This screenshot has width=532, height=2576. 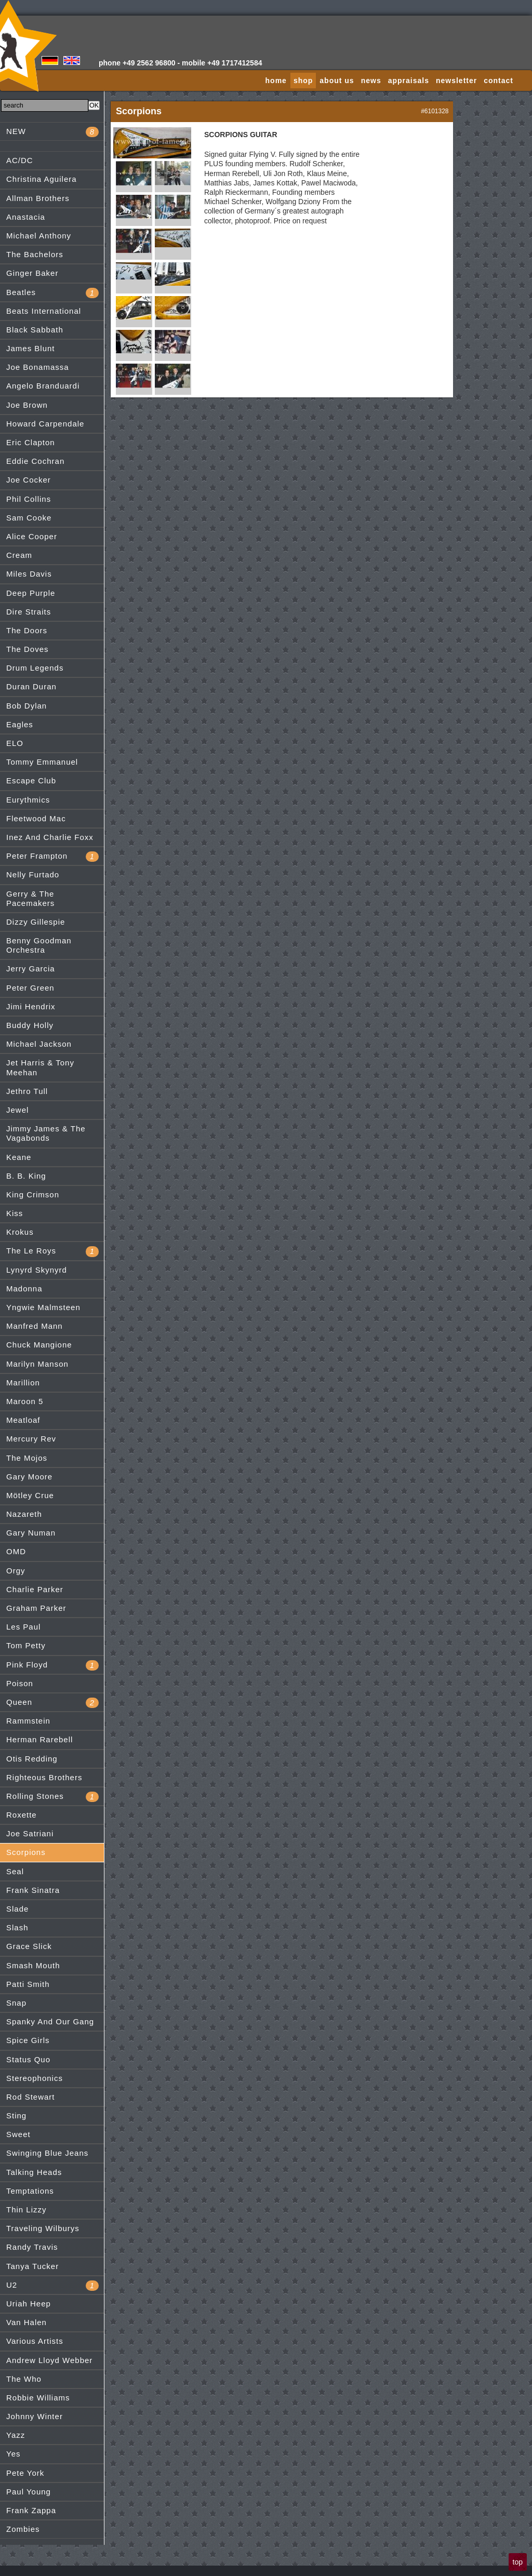 I want to click on Seal, so click(x=15, y=1871).